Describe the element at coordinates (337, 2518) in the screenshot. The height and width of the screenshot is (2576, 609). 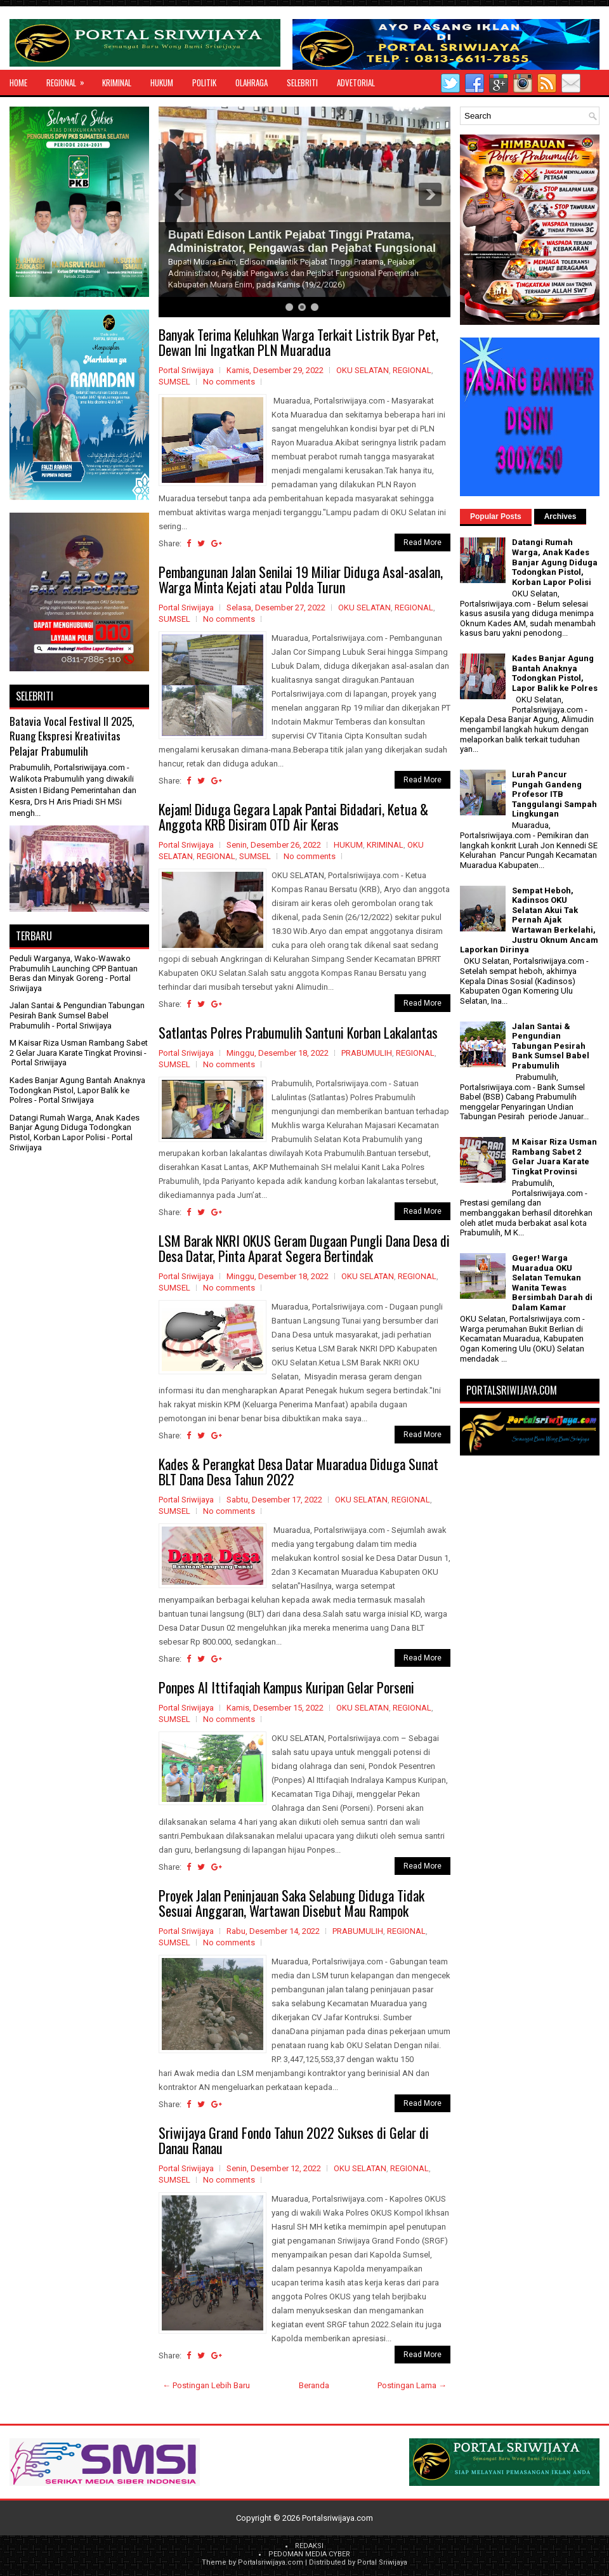
I see `Portalsriwijaya.com` at that location.